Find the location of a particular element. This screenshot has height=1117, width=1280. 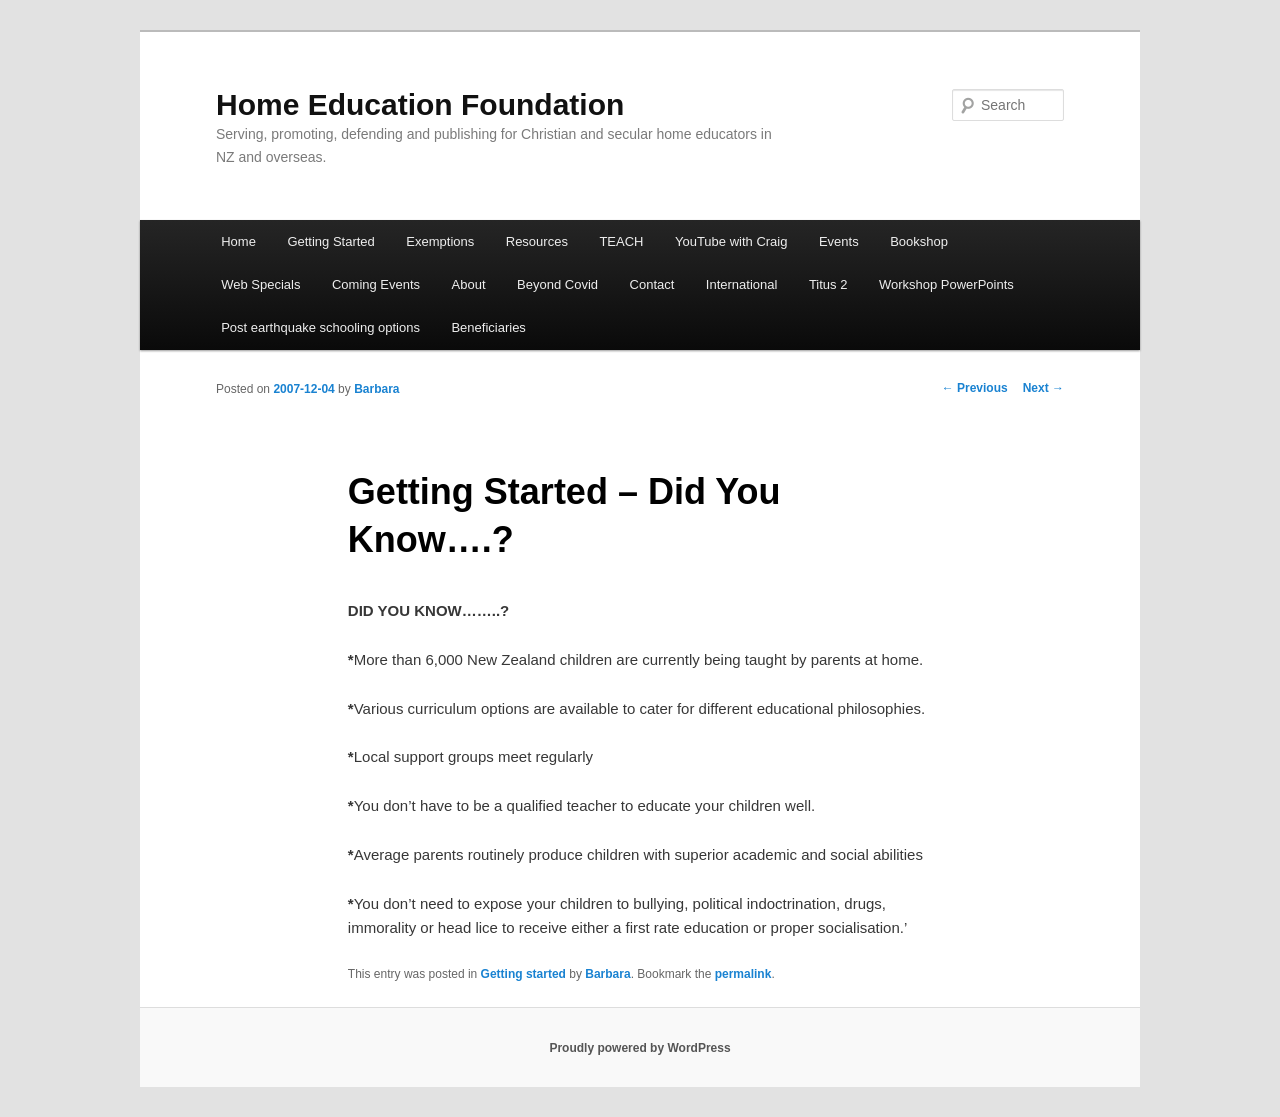

Home Education Foundation is located at coordinates (420, 104).